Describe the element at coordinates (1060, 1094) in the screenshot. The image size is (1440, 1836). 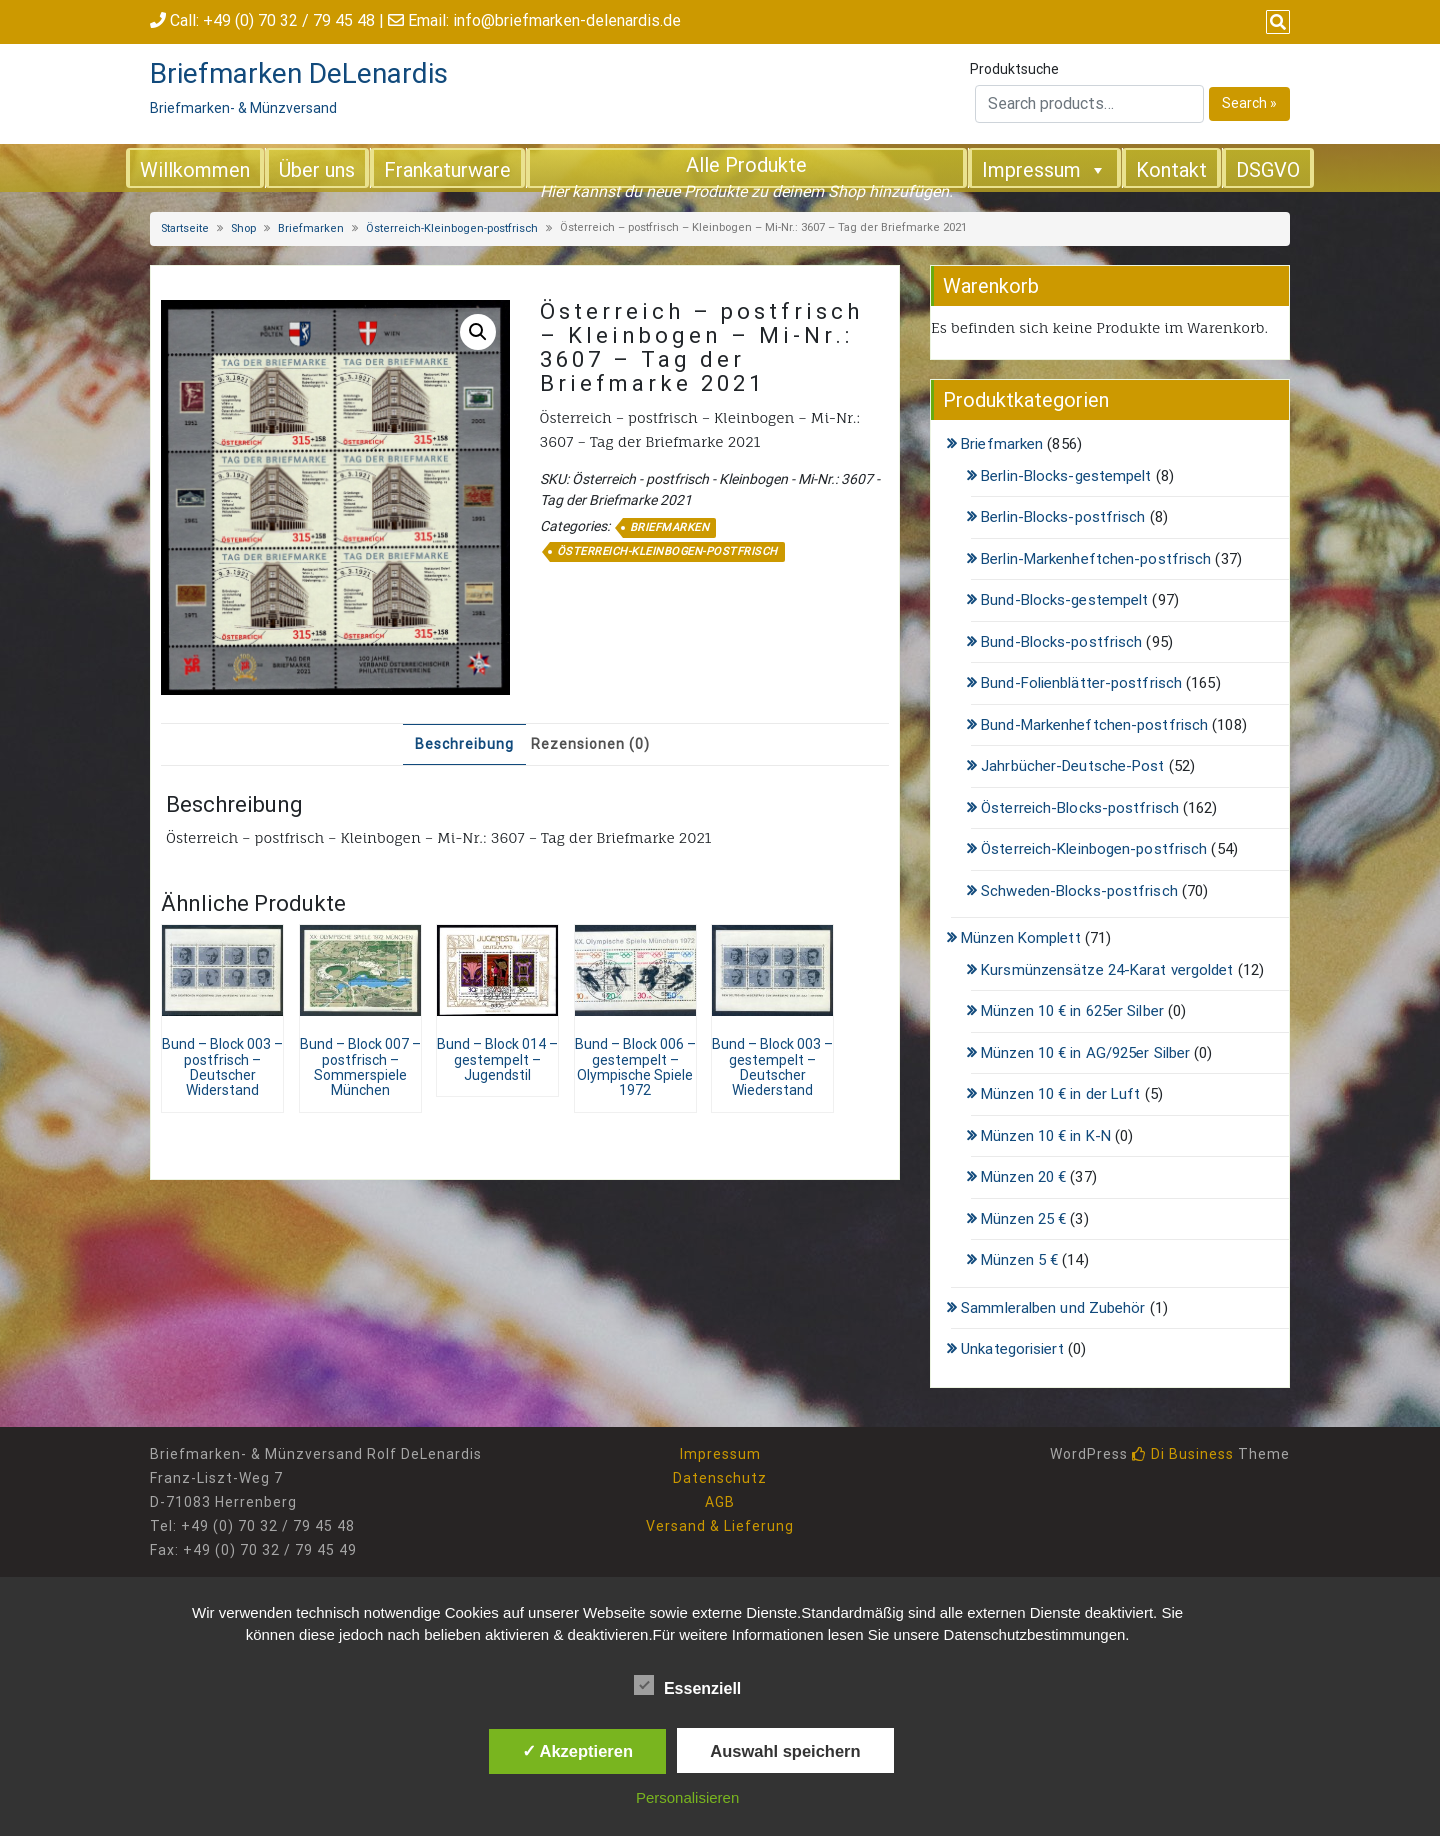
I see `Münzen 10 € in der Luft` at that location.